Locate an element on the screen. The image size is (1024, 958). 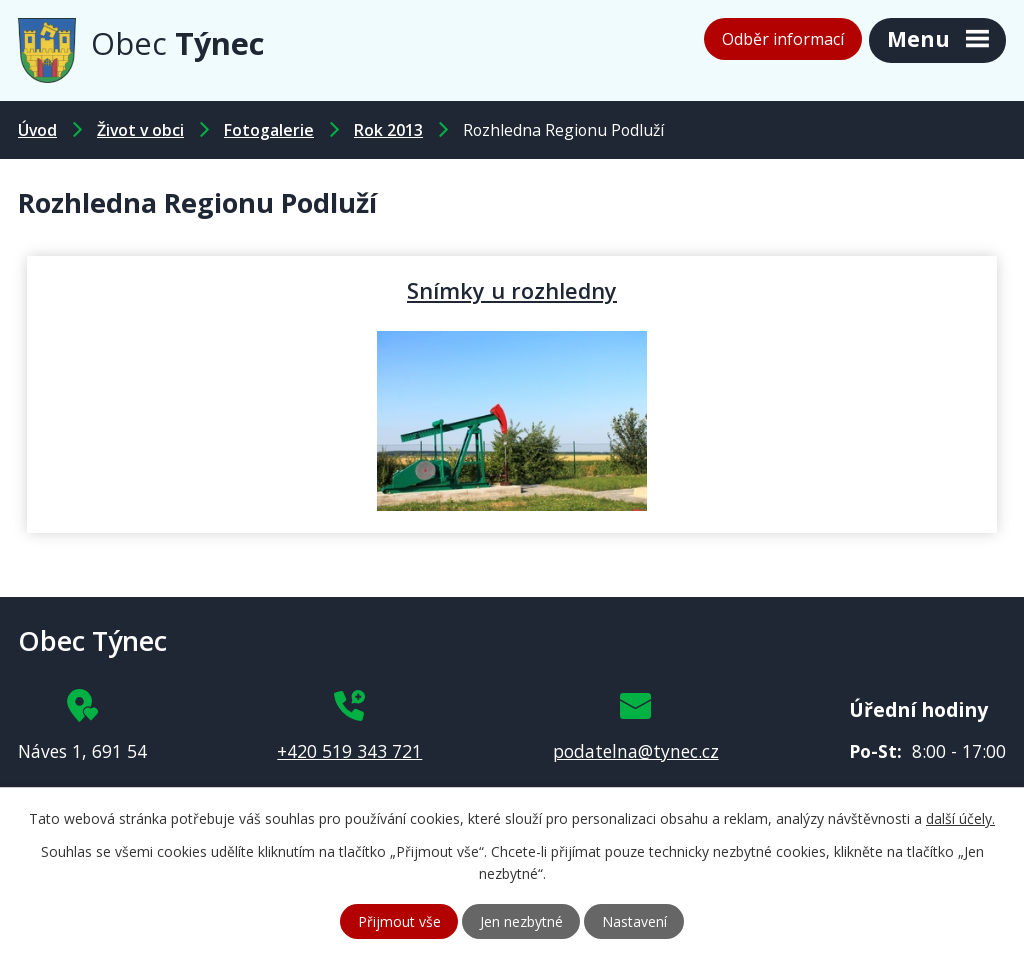
Rok 2013 is located at coordinates (388, 130).